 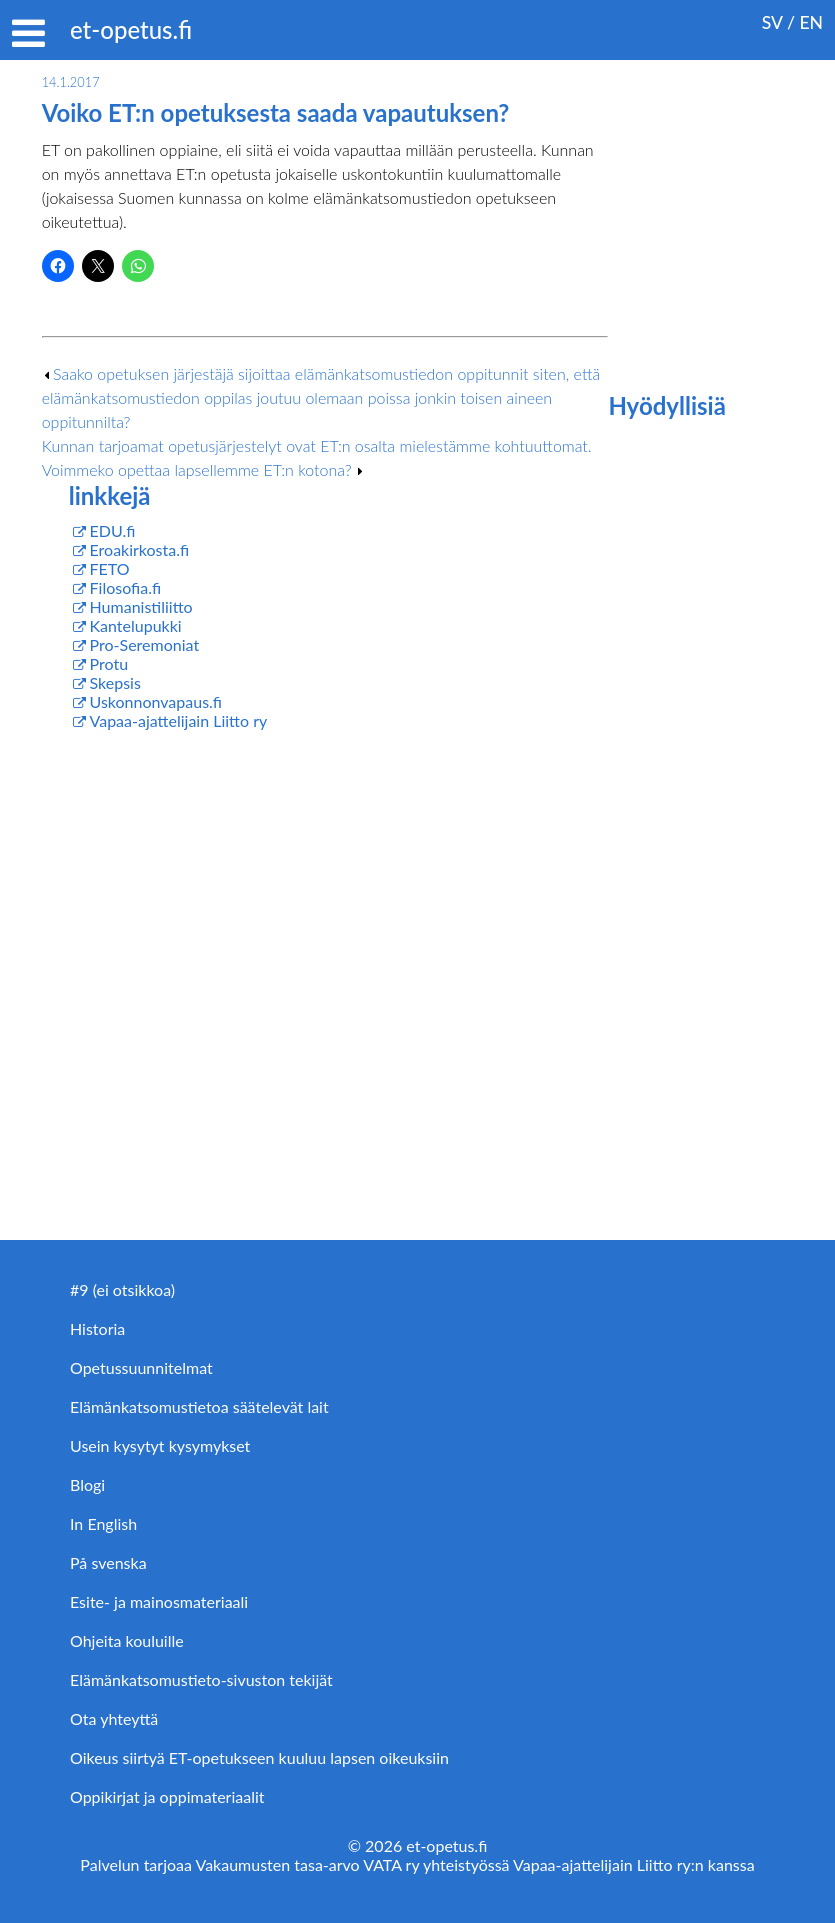 I want to click on Oppikirjat ja oppimateriaalit, so click(x=167, y=1796).